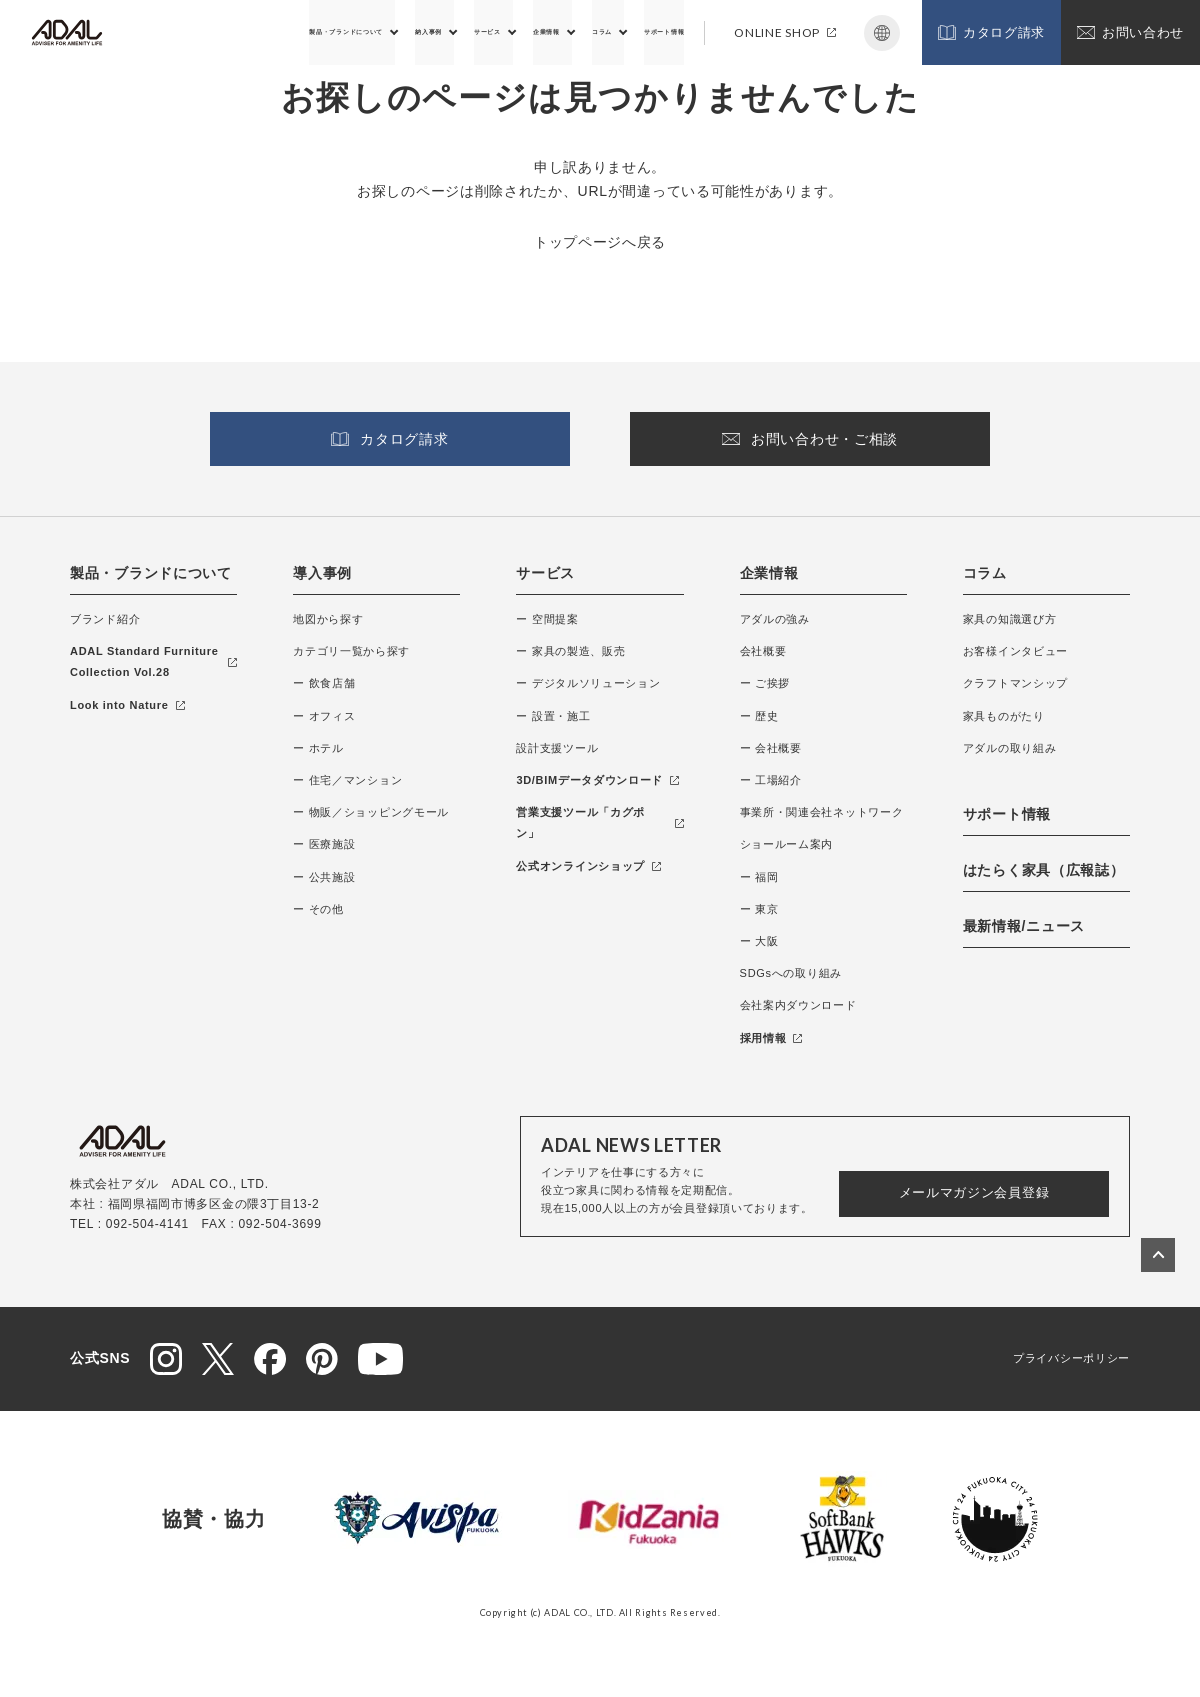 The width and height of the screenshot is (1200, 1697). I want to click on 企業情報, so click(480, 32).